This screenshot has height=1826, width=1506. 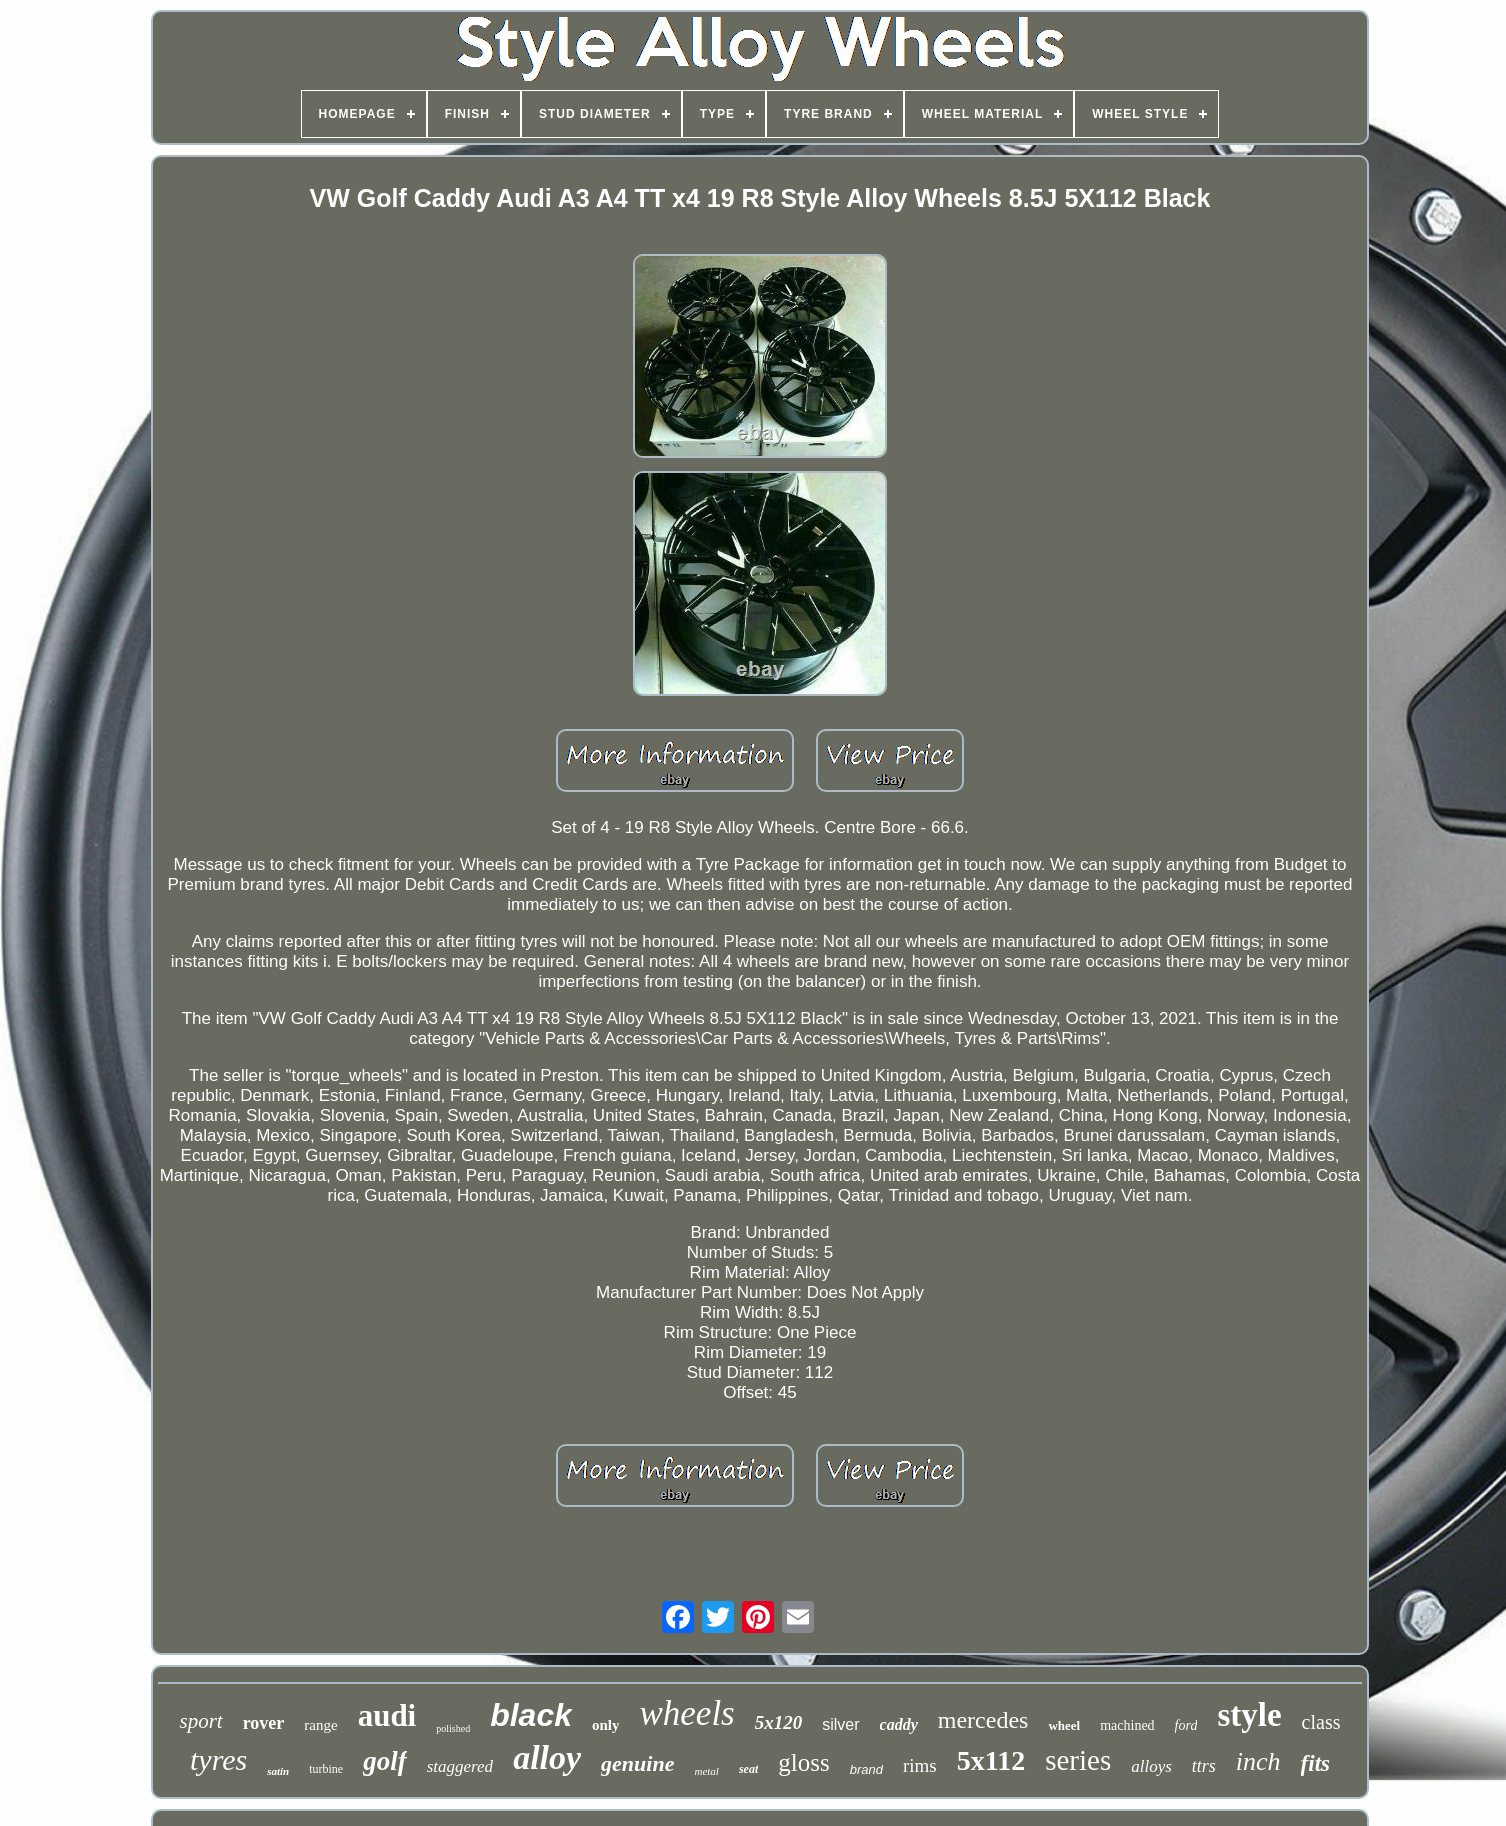 I want to click on tyres, so click(x=218, y=1759).